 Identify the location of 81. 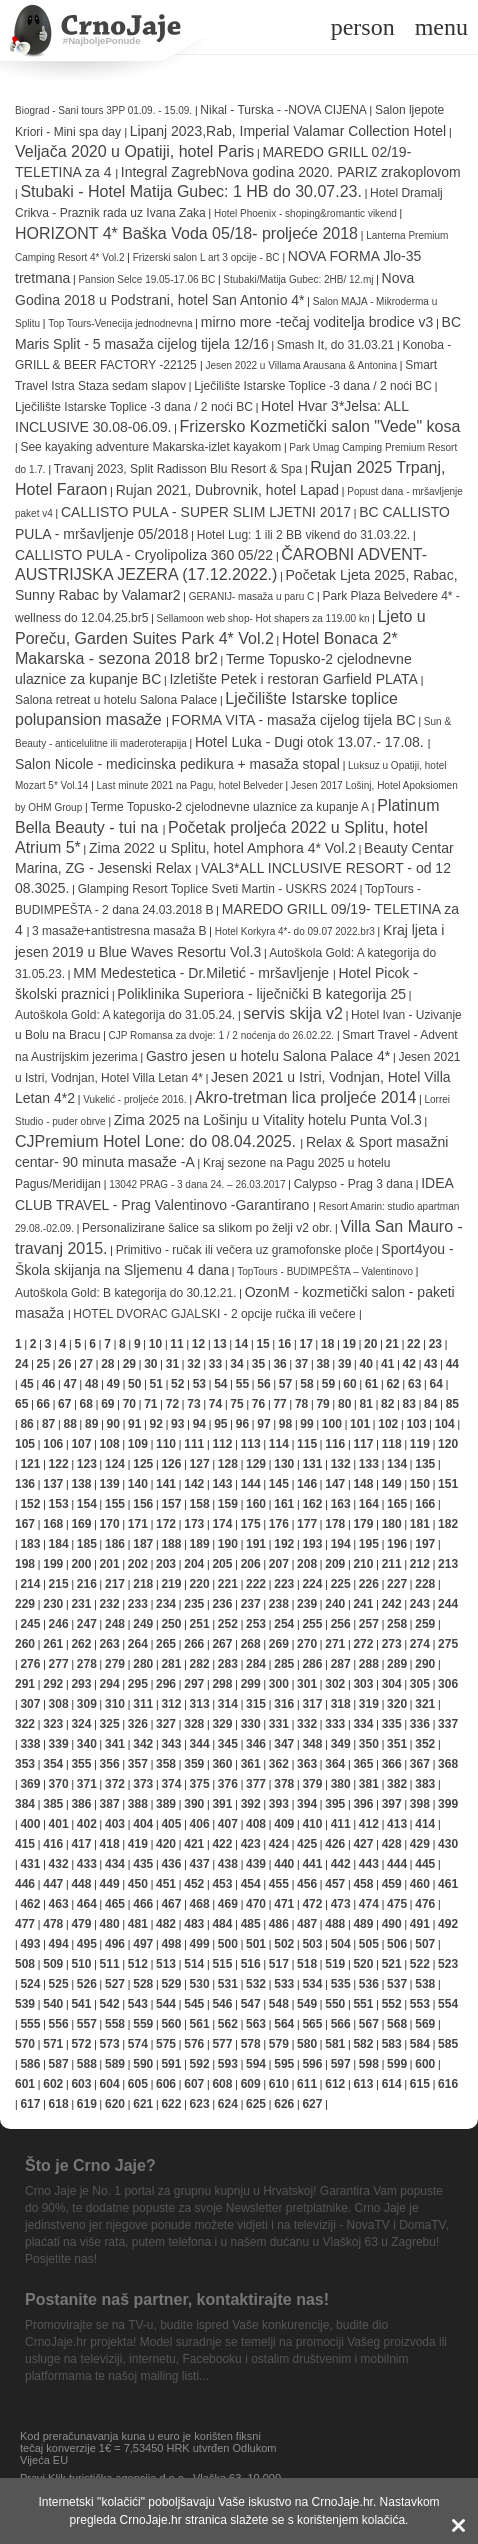
(366, 1404).